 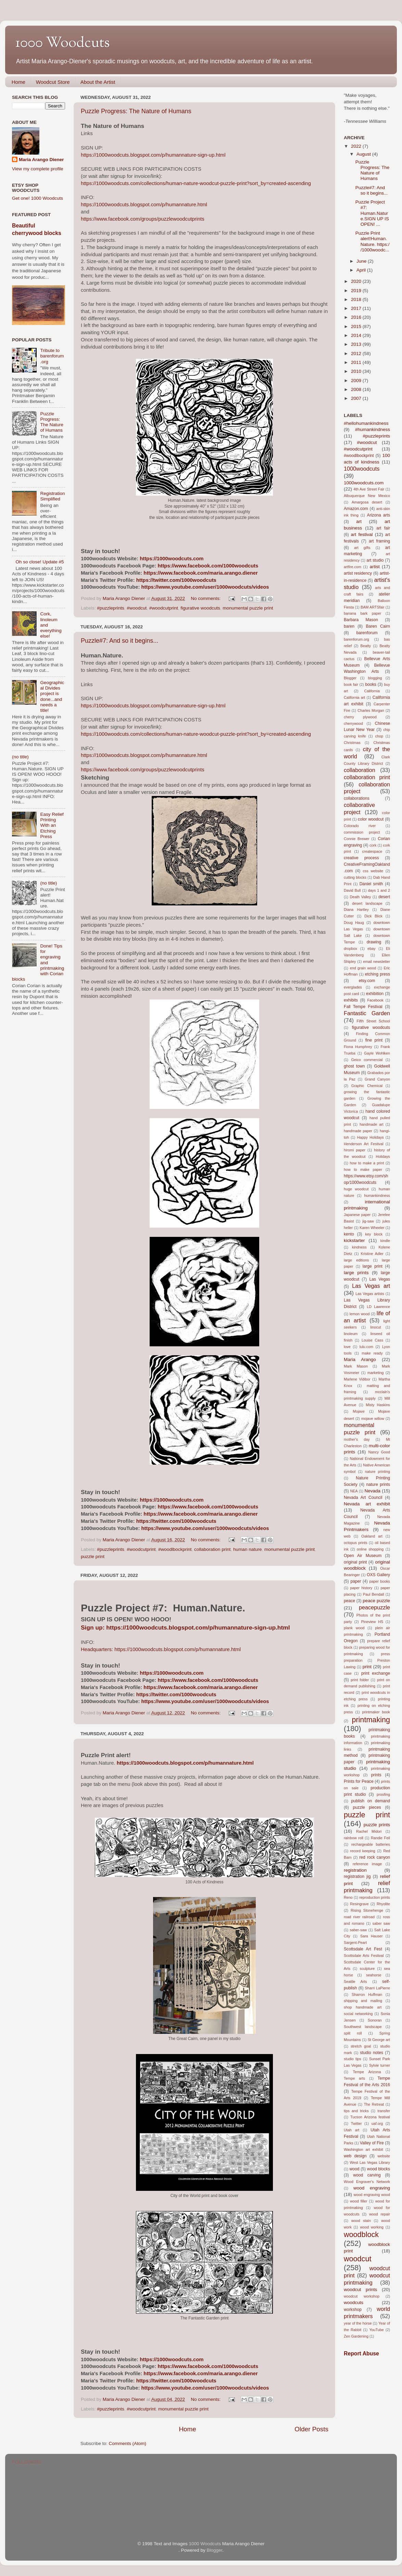 What do you see at coordinates (52, 496) in the screenshot?
I see `Registration Simplified` at bounding box center [52, 496].